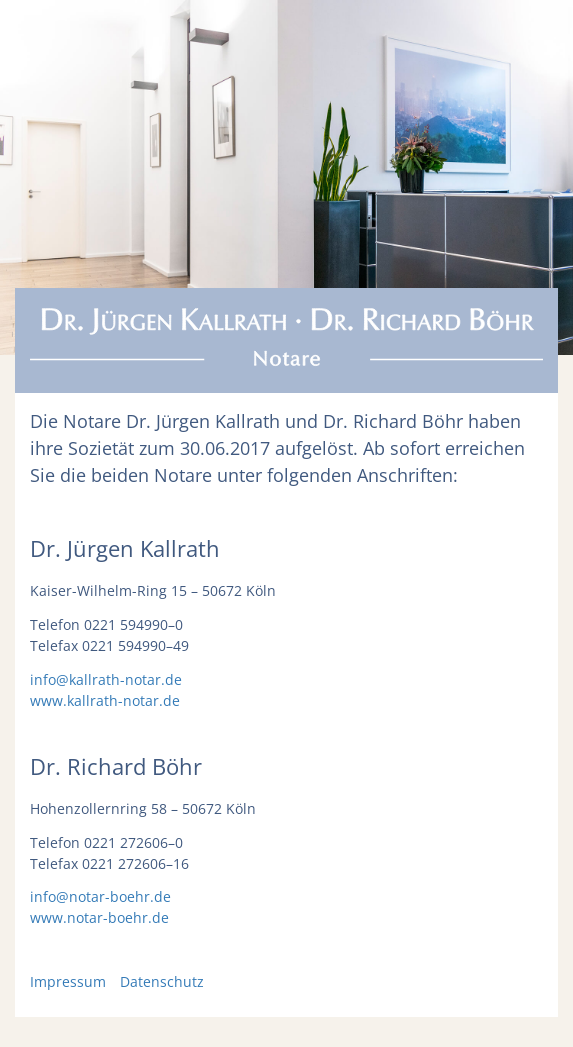 Image resolution: width=573 pixels, height=1047 pixels. Describe the element at coordinates (106, 679) in the screenshot. I see `info@kallrath-notar.de` at that location.